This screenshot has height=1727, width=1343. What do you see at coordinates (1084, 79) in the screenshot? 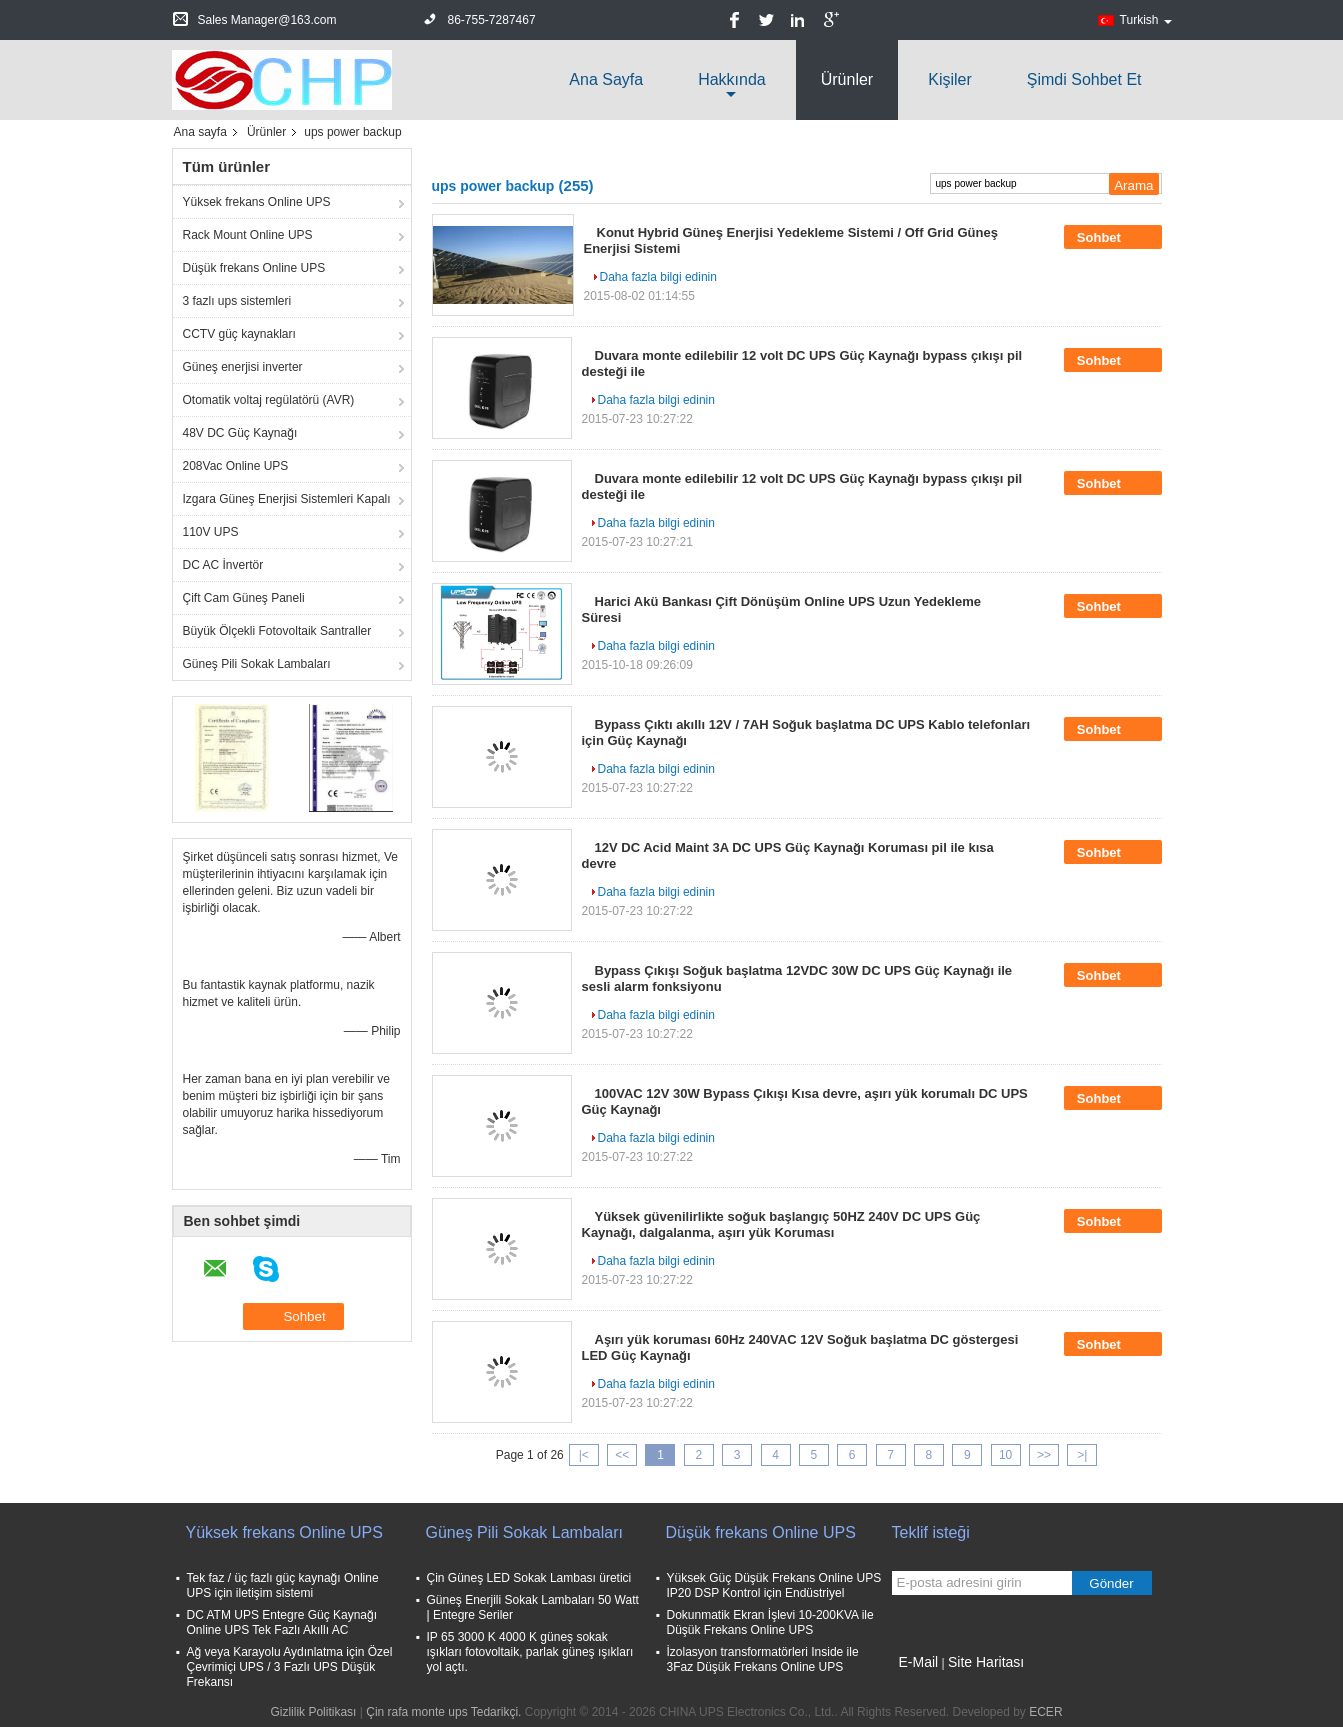
I see `Şimdi Sohbet Et` at bounding box center [1084, 79].